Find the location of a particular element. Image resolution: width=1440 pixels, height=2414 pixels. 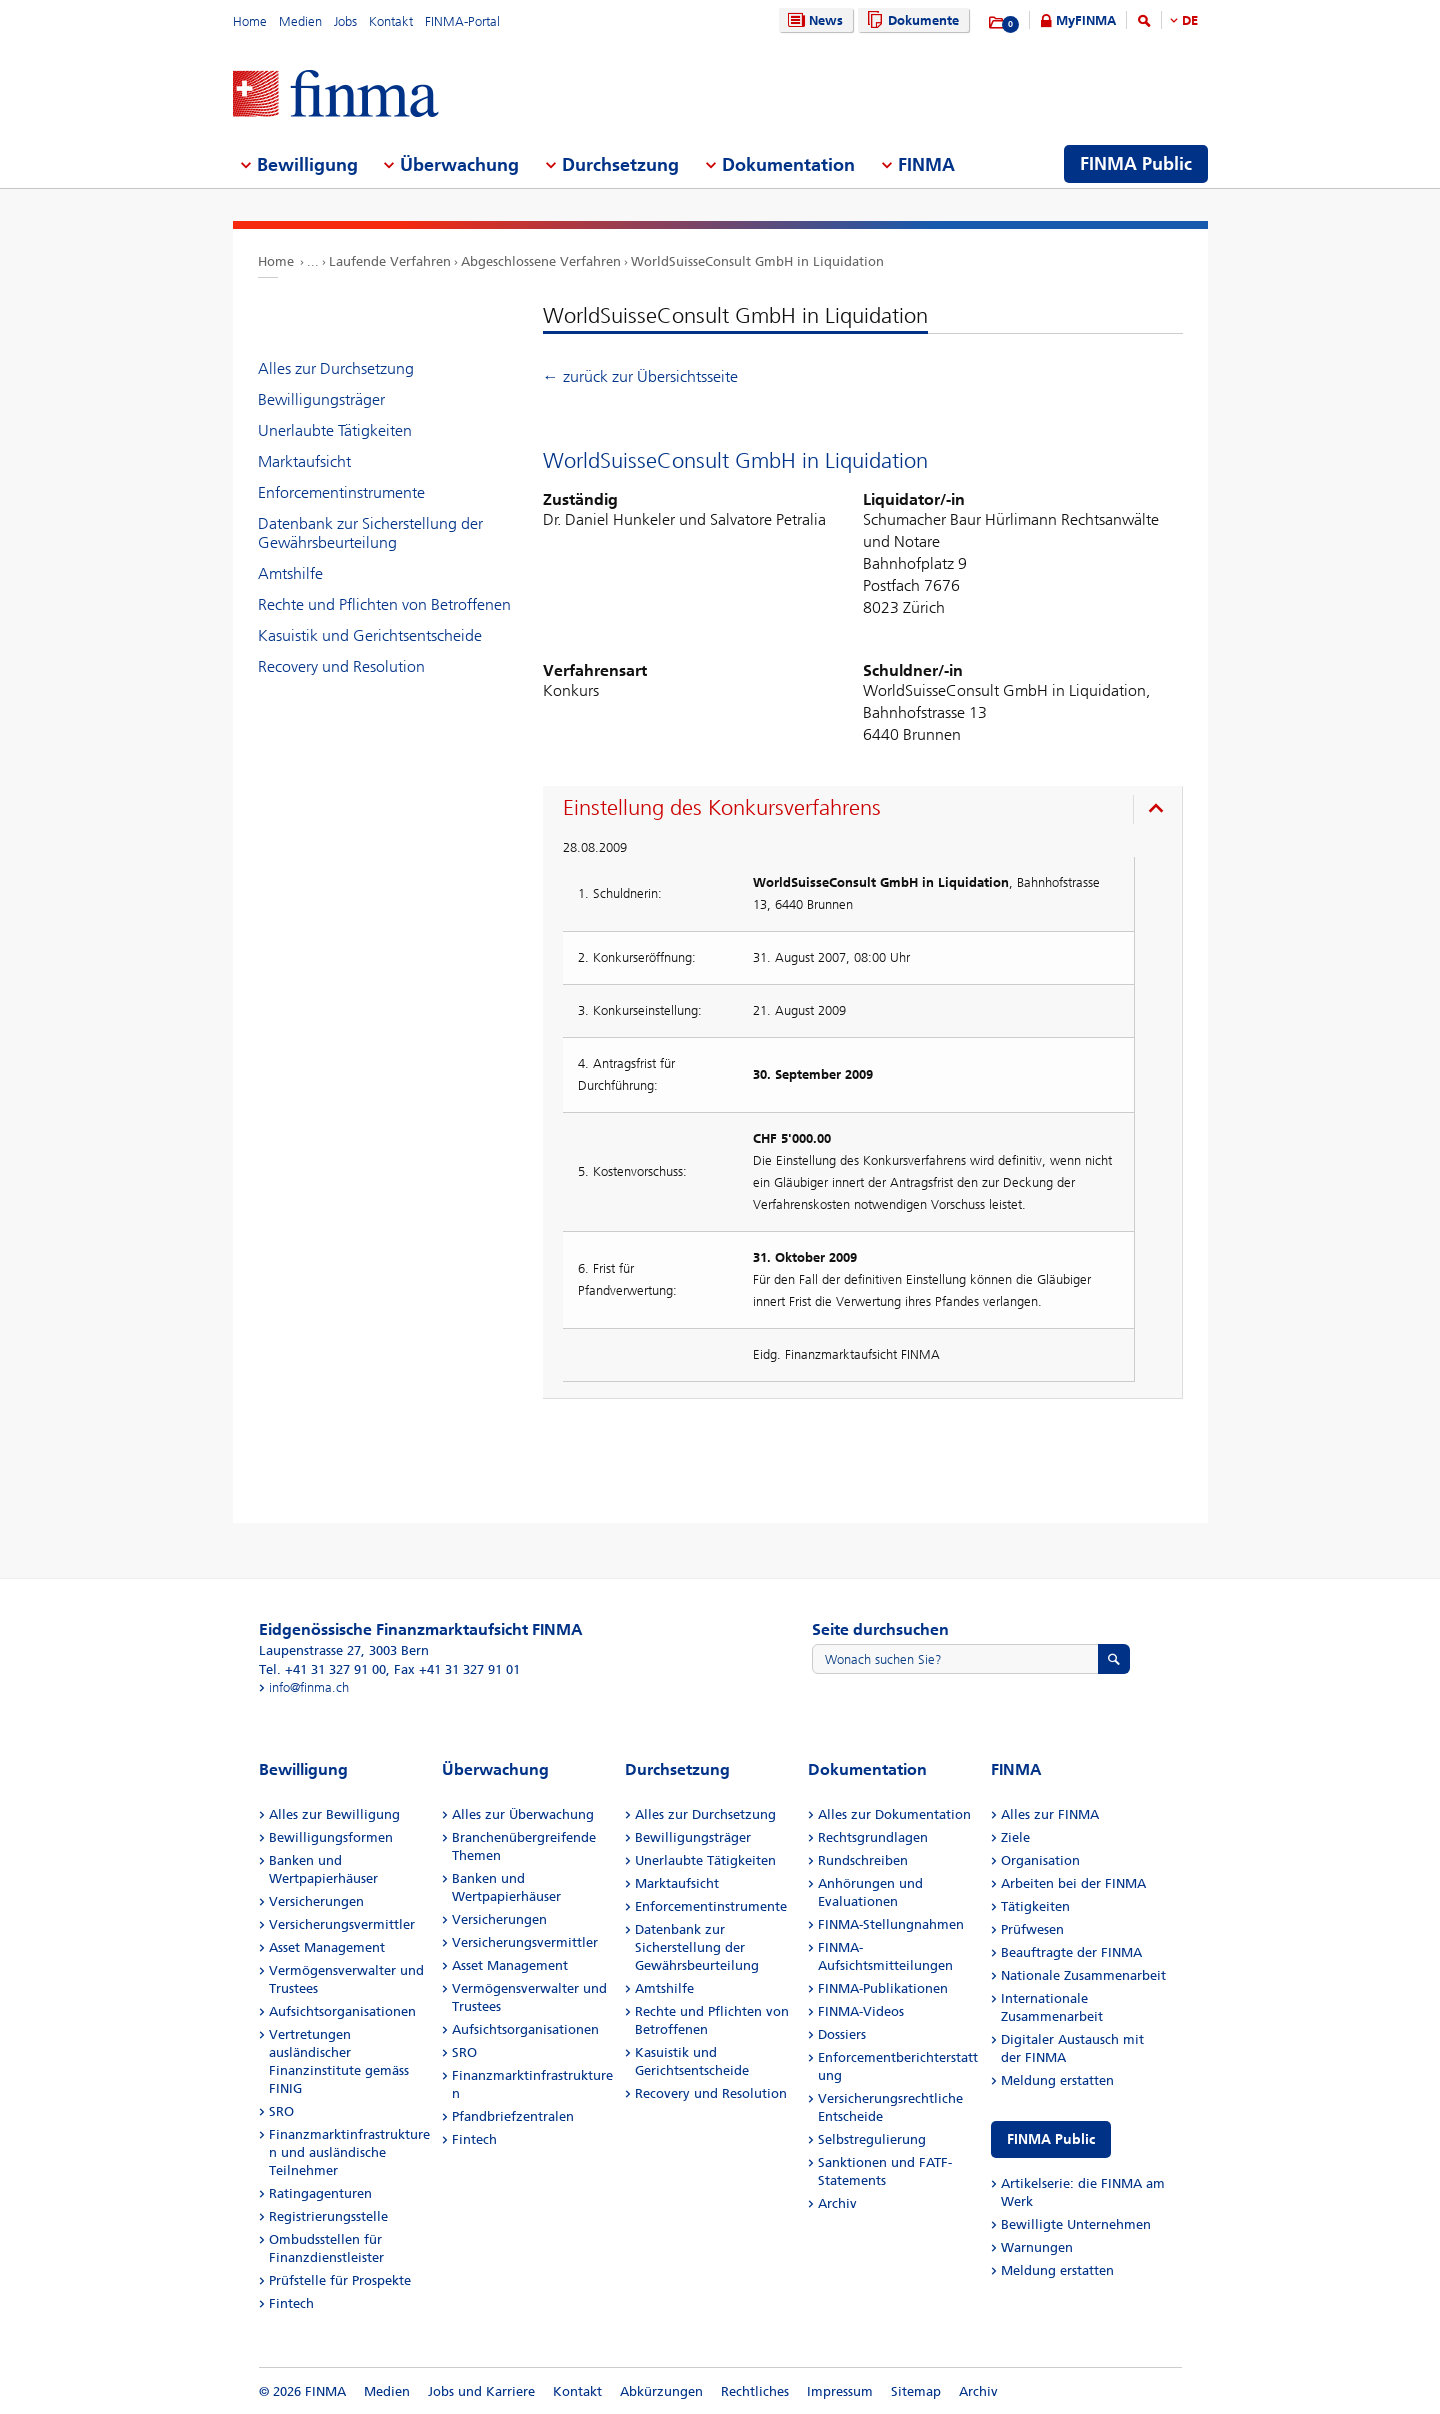

Ziele is located at coordinates (1015, 1837).